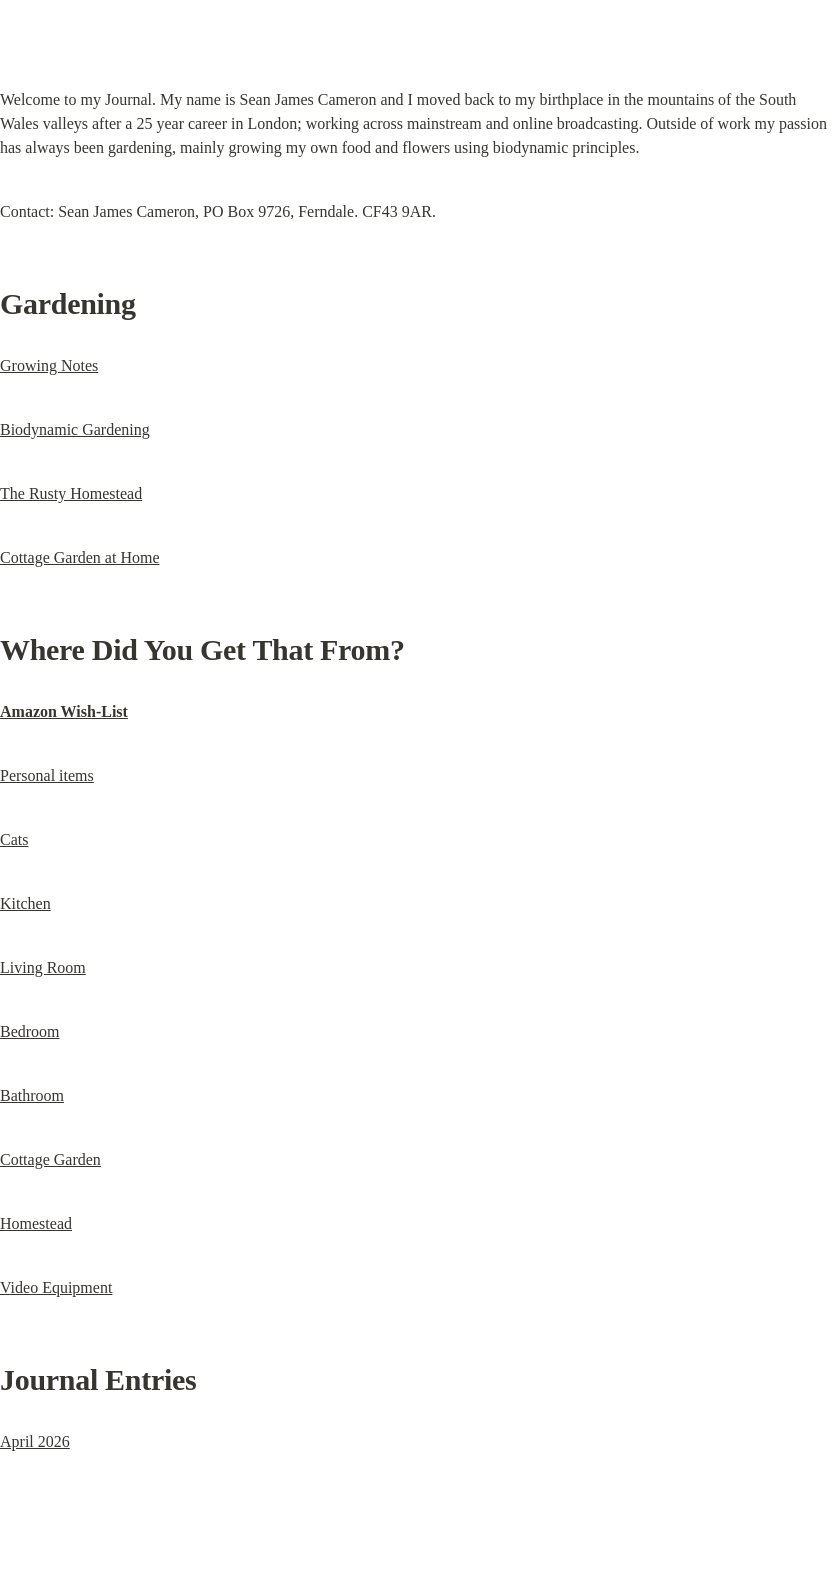 Image resolution: width=838 pixels, height=1590 pixels. Describe the element at coordinates (36, 1223) in the screenshot. I see `Homestead` at that location.